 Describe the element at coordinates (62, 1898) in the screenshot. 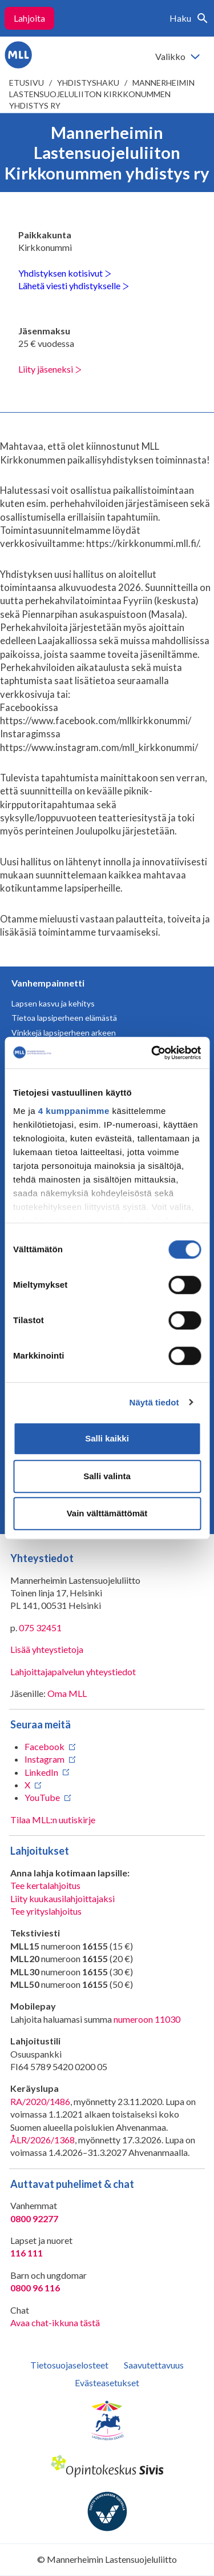

I see `Liity kuukausilahjoittajaksi` at that location.